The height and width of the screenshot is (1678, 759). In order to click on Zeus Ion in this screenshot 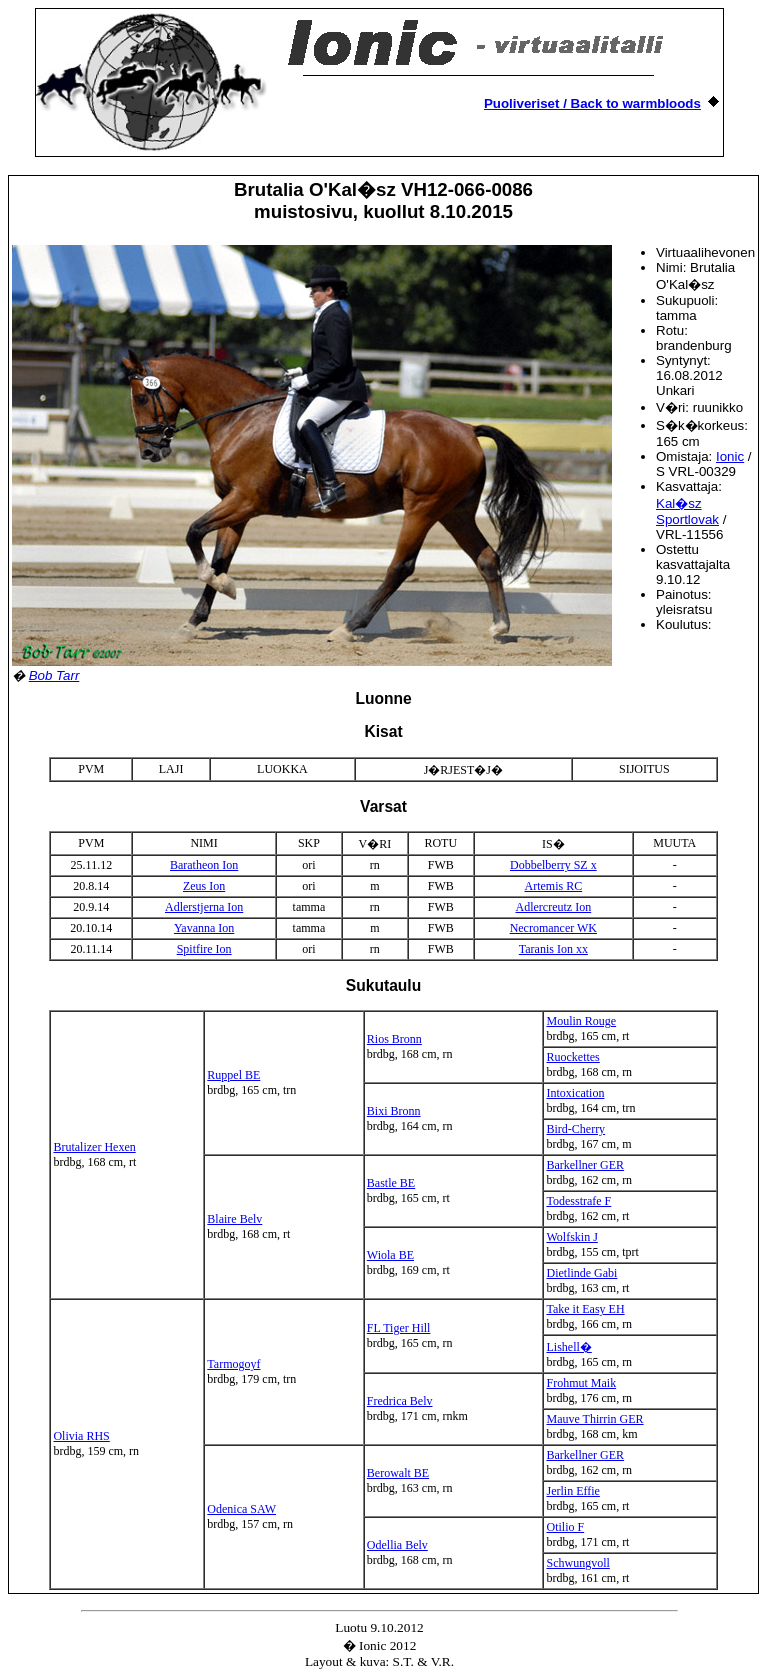, I will do `click(204, 886)`.